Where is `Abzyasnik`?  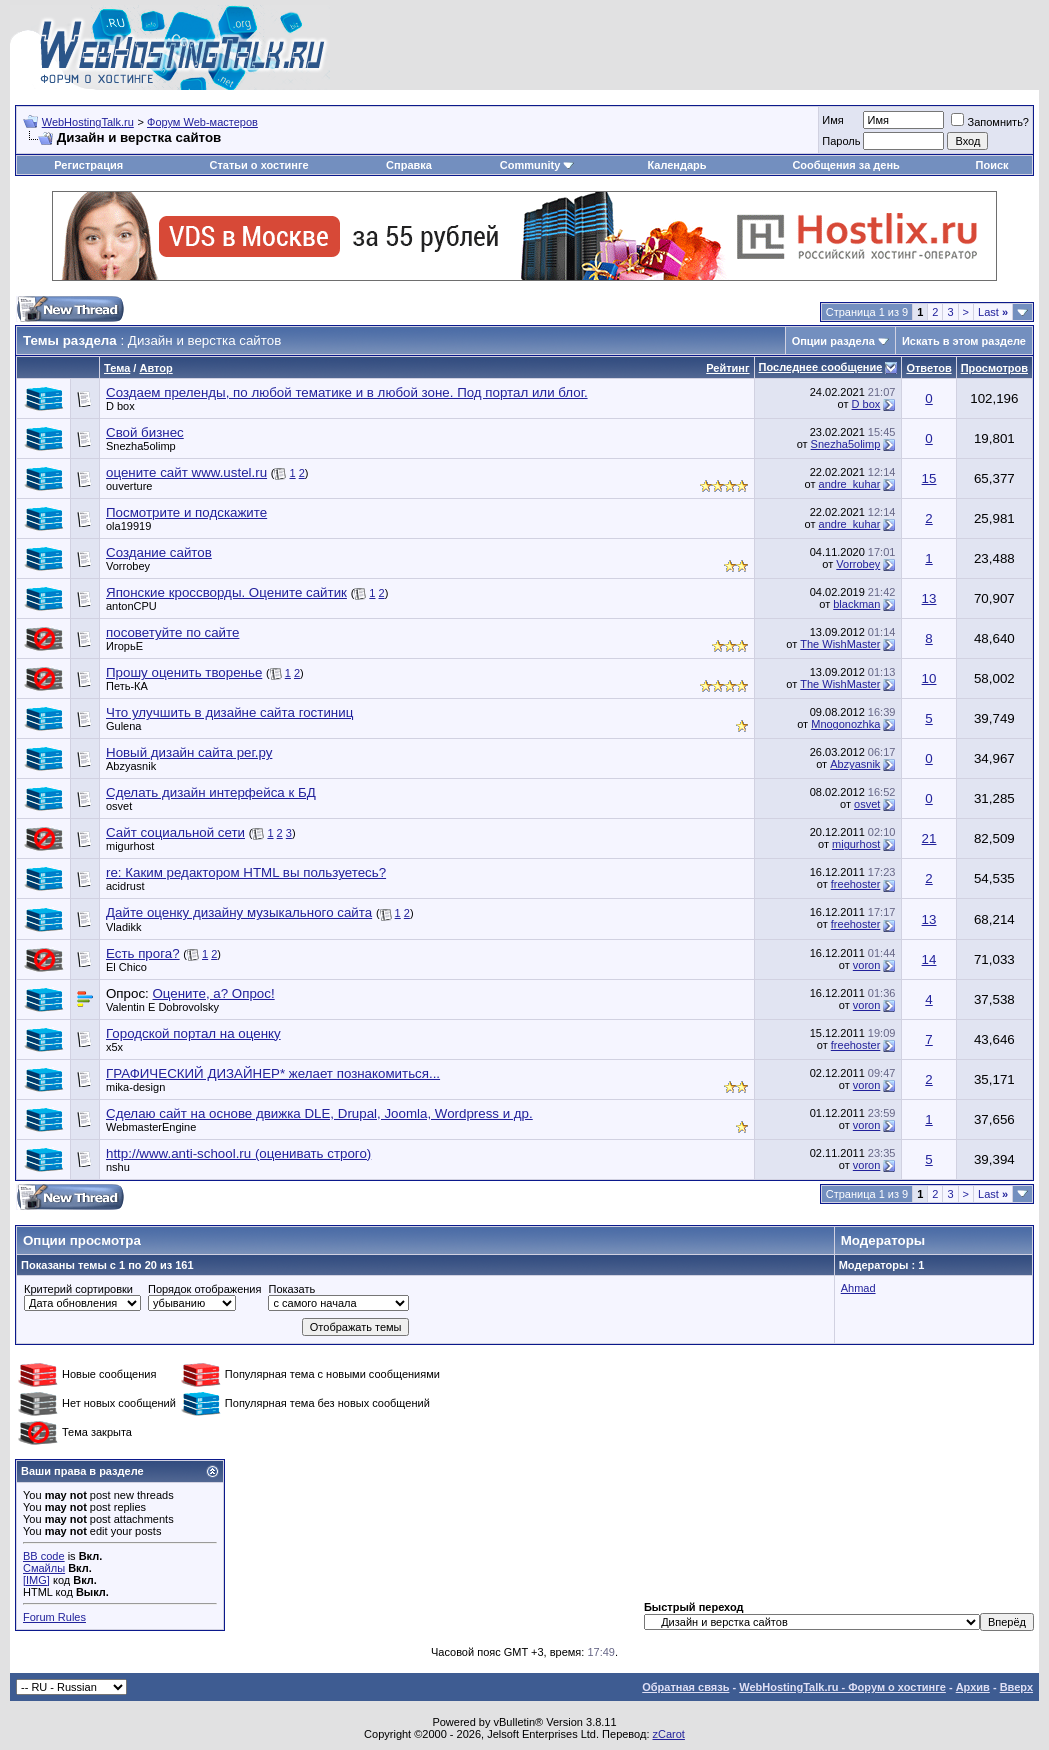 Abzyasnik is located at coordinates (131, 766).